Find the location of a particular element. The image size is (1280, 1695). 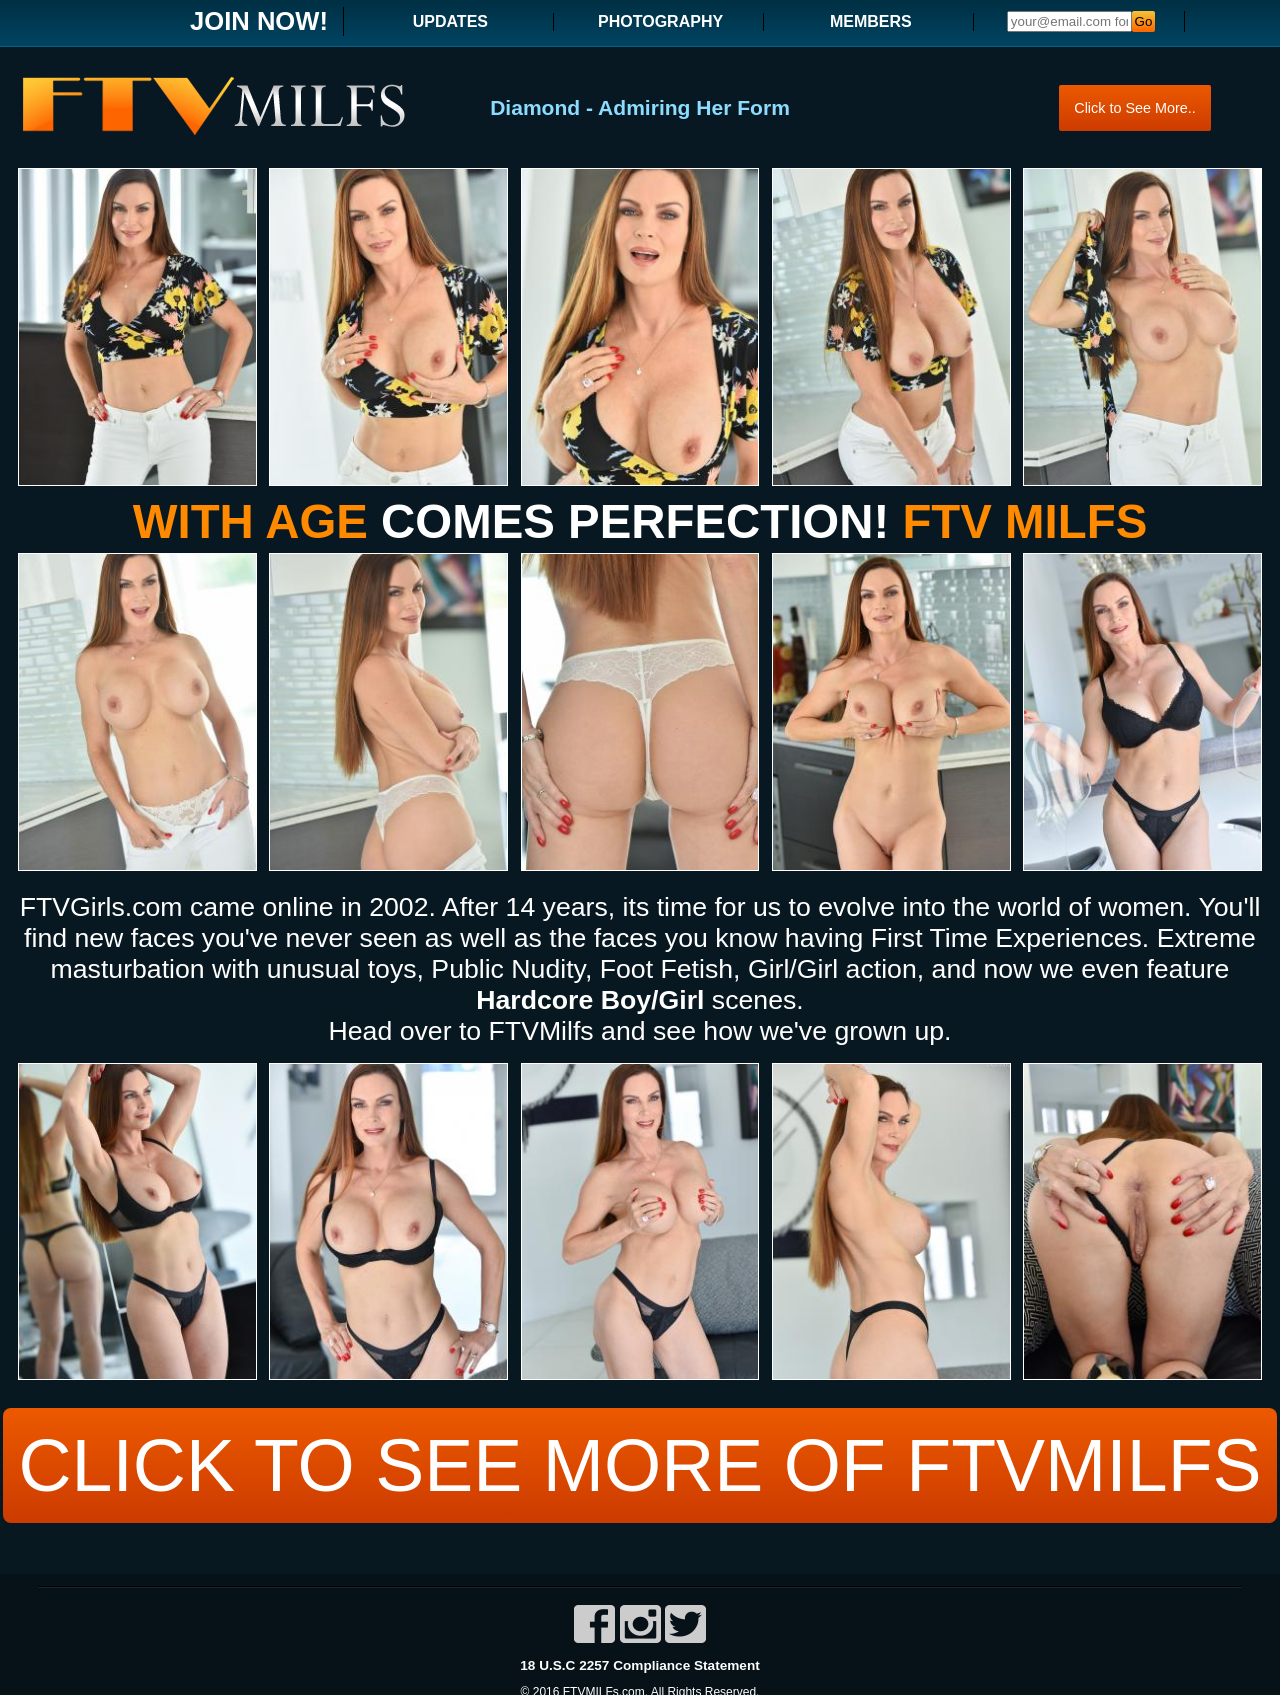

Click to See More.. is located at coordinates (1135, 107).